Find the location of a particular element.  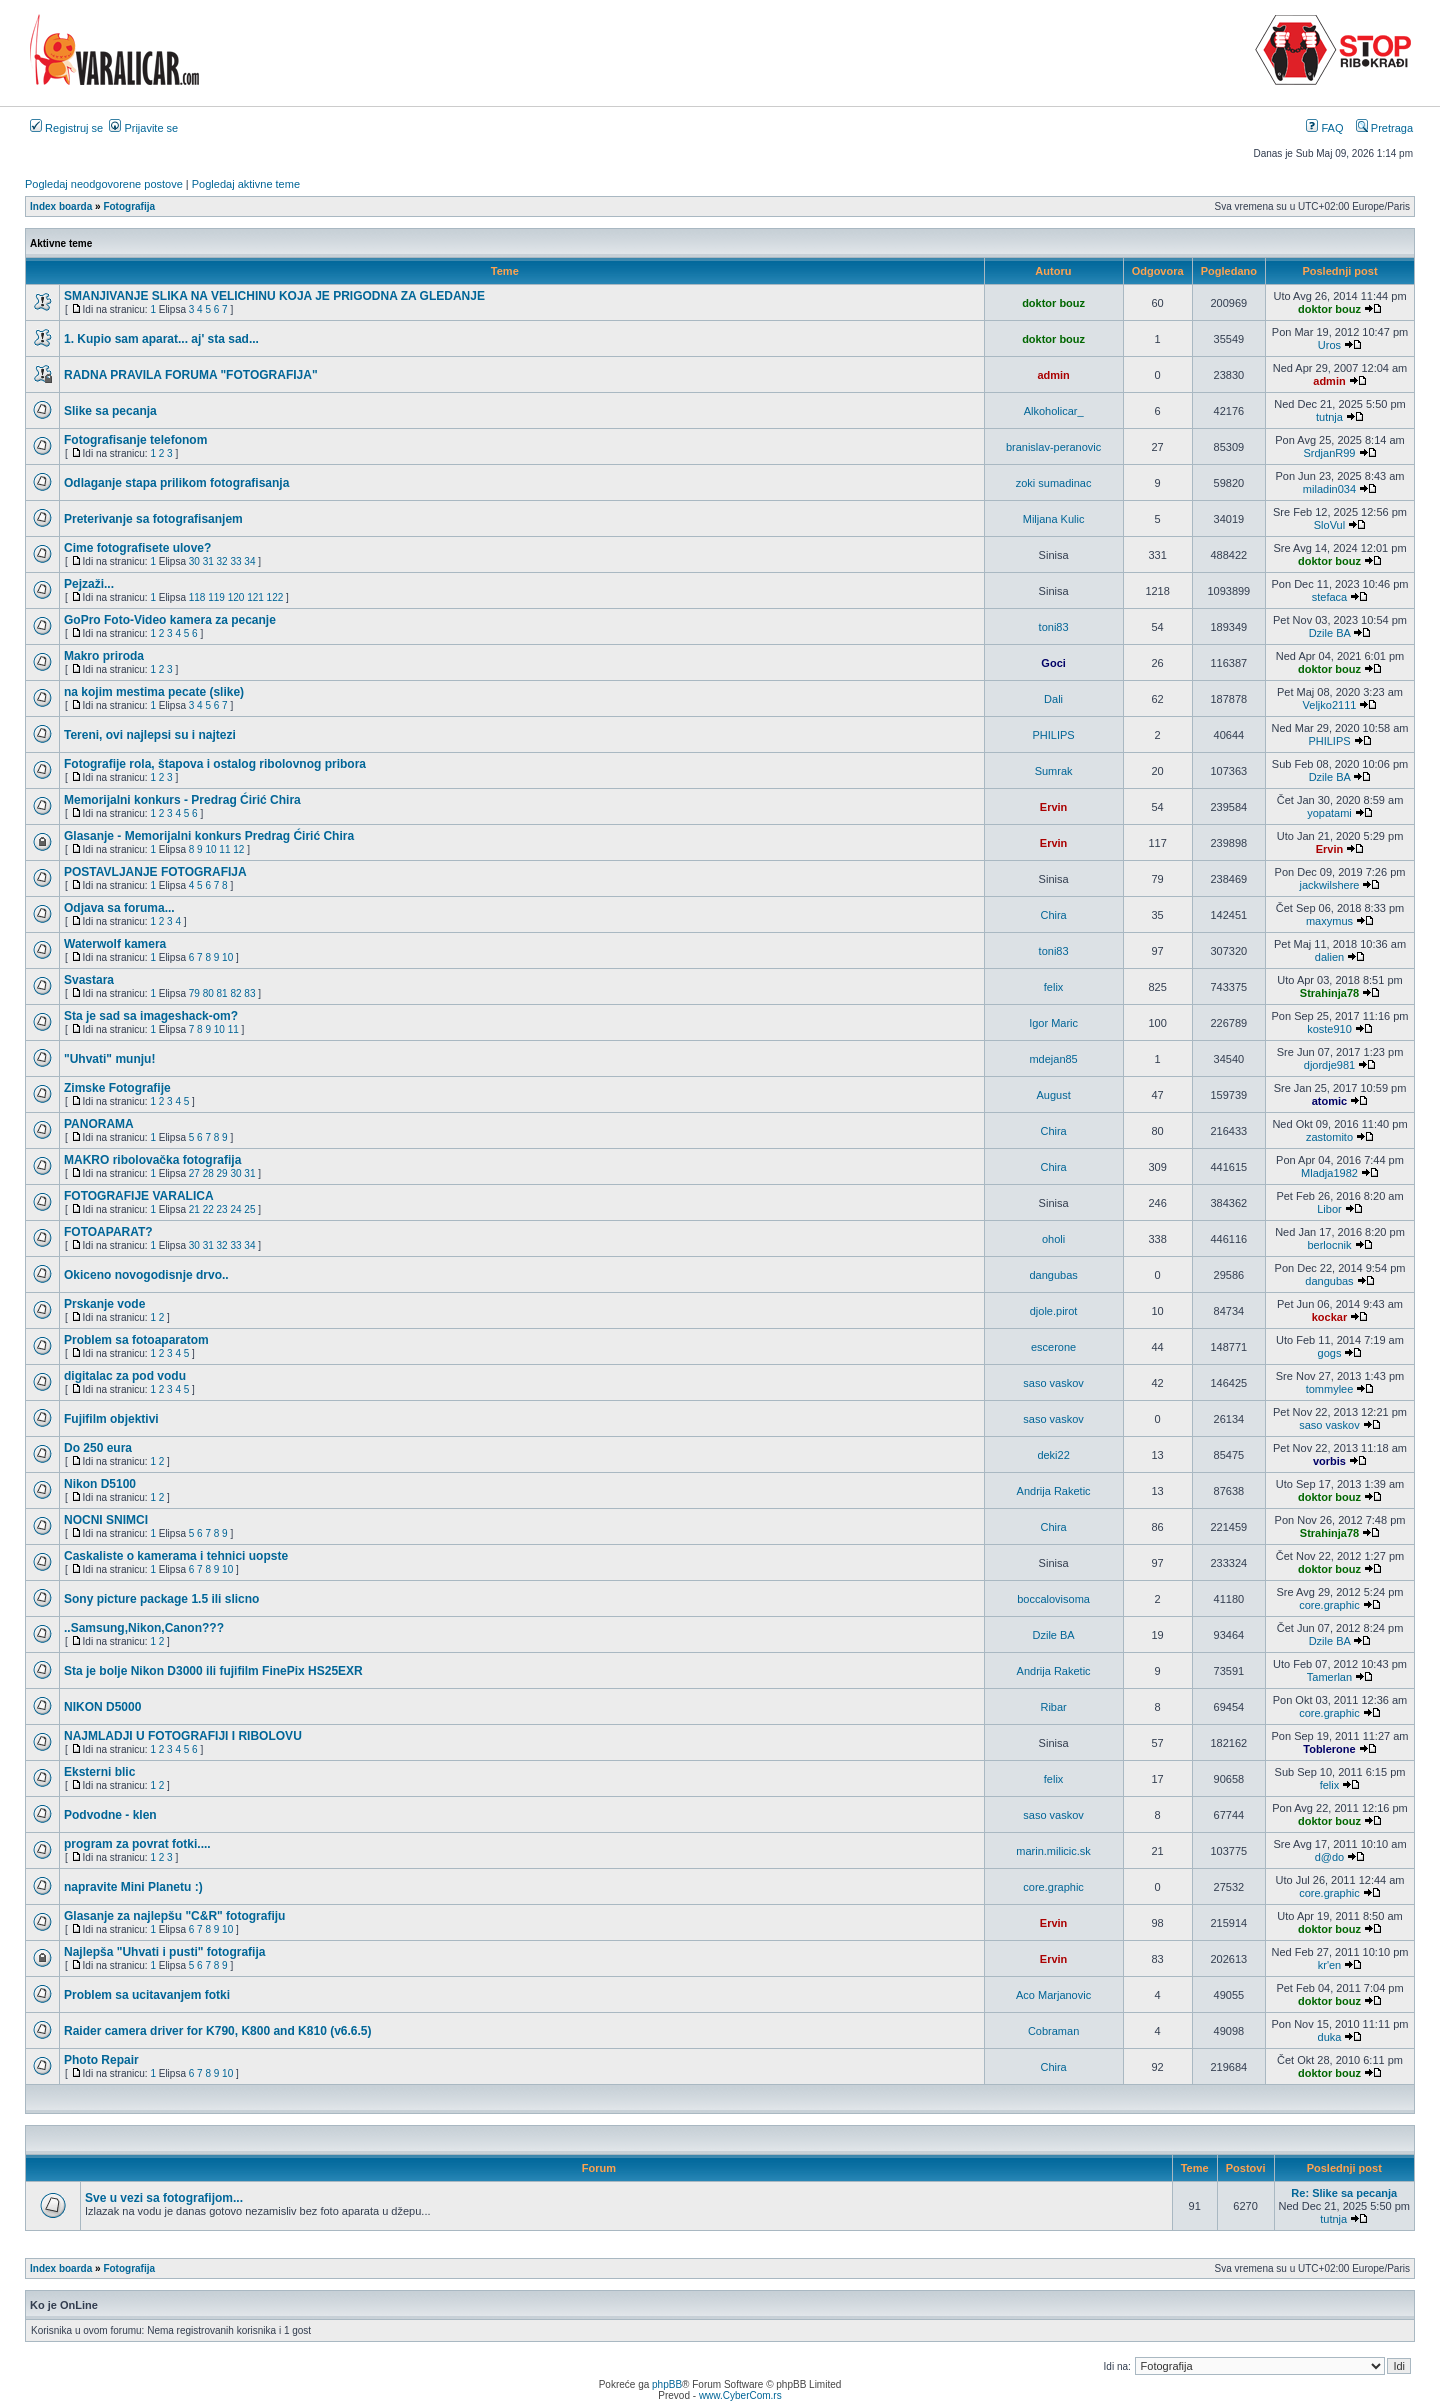

www.CyberCom.rs is located at coordinates (740, 2395).